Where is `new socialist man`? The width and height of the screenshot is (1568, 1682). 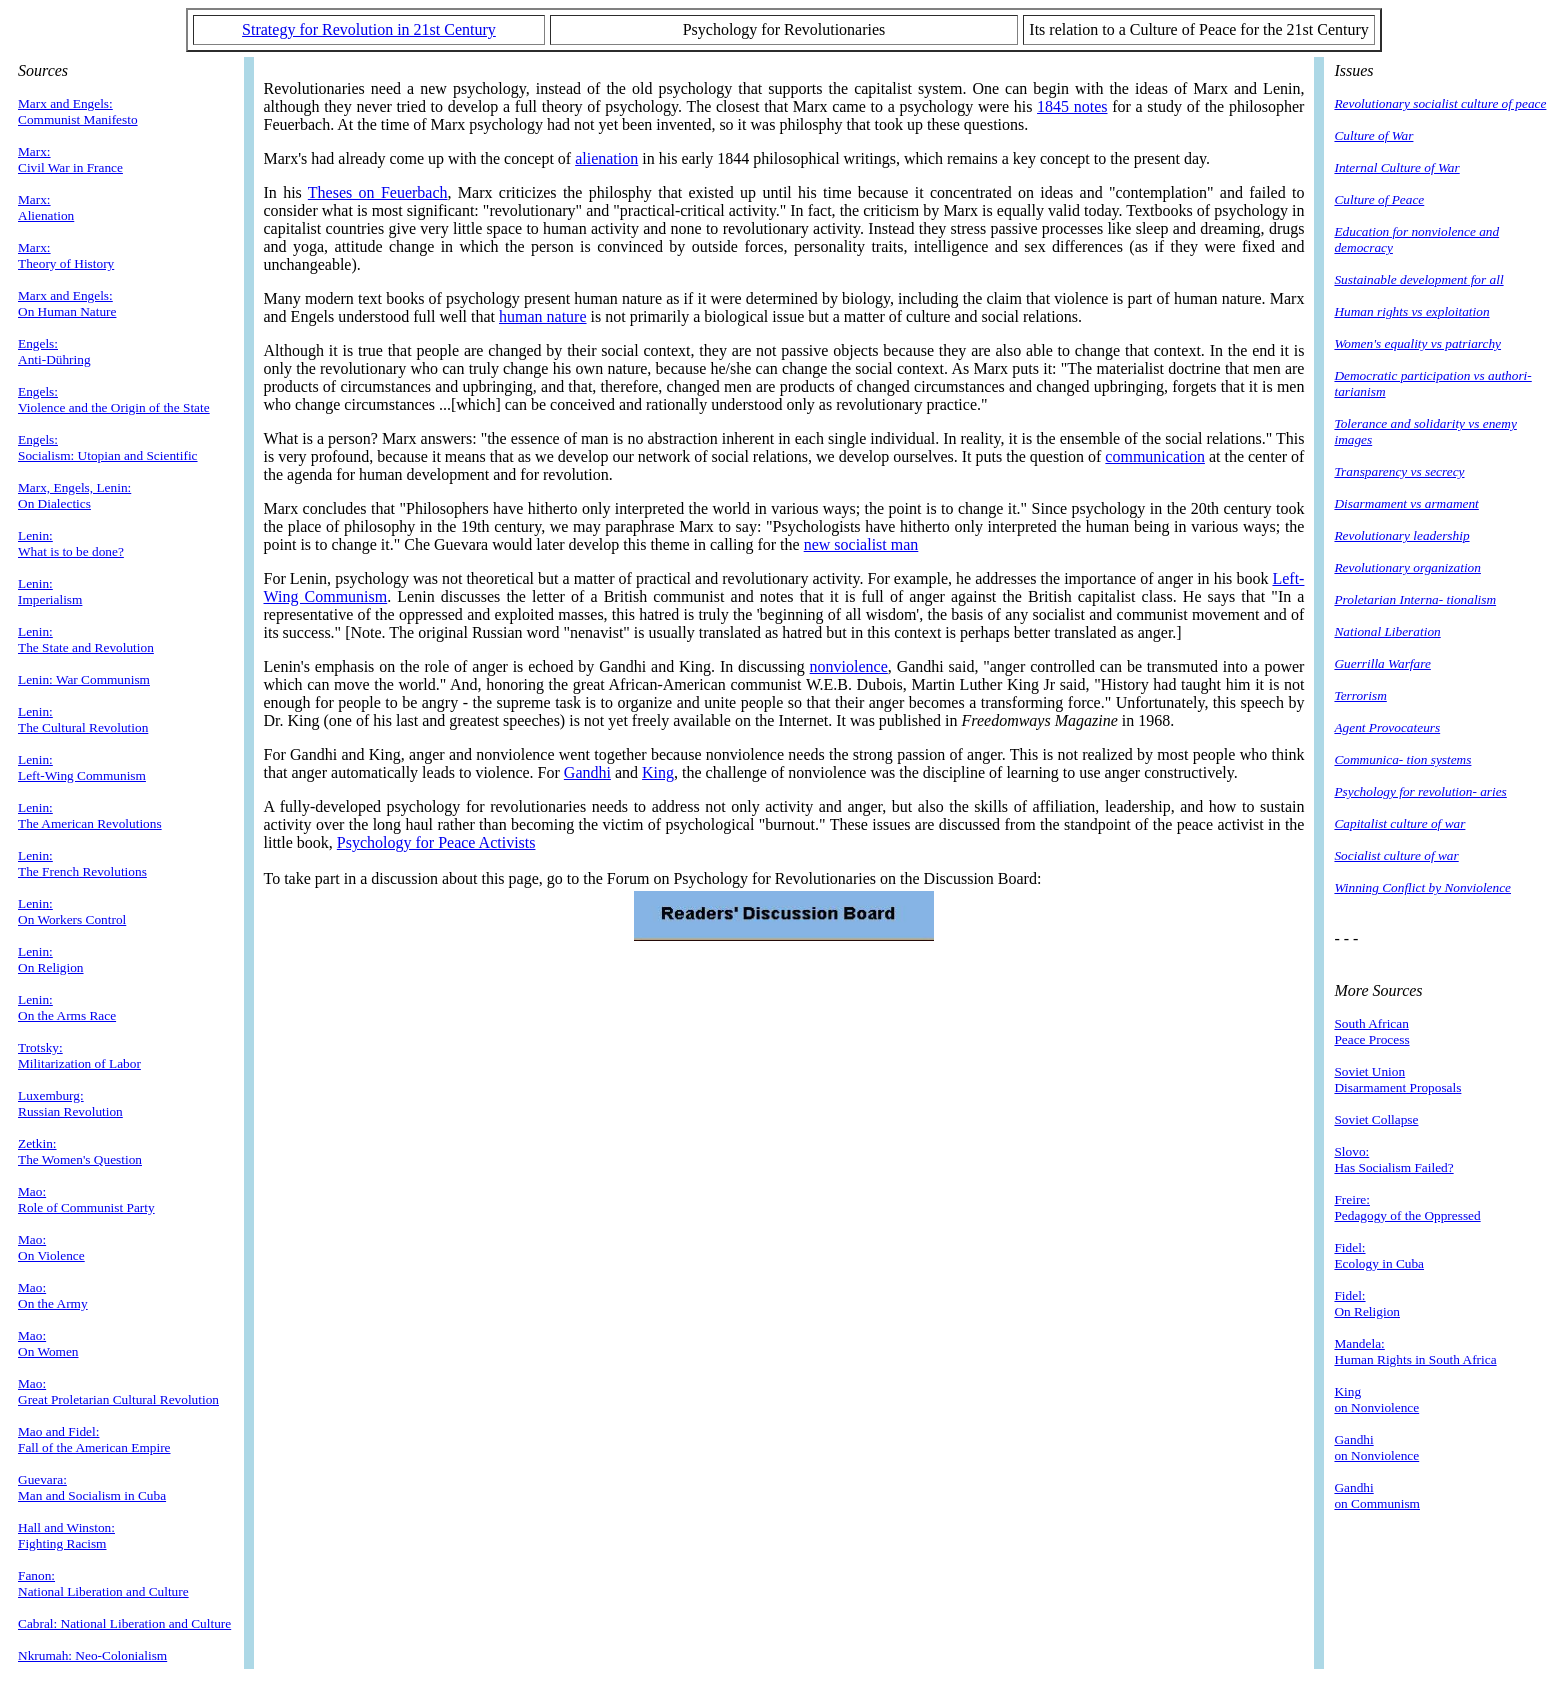 new socialist man is located at coordinates (861, 544).